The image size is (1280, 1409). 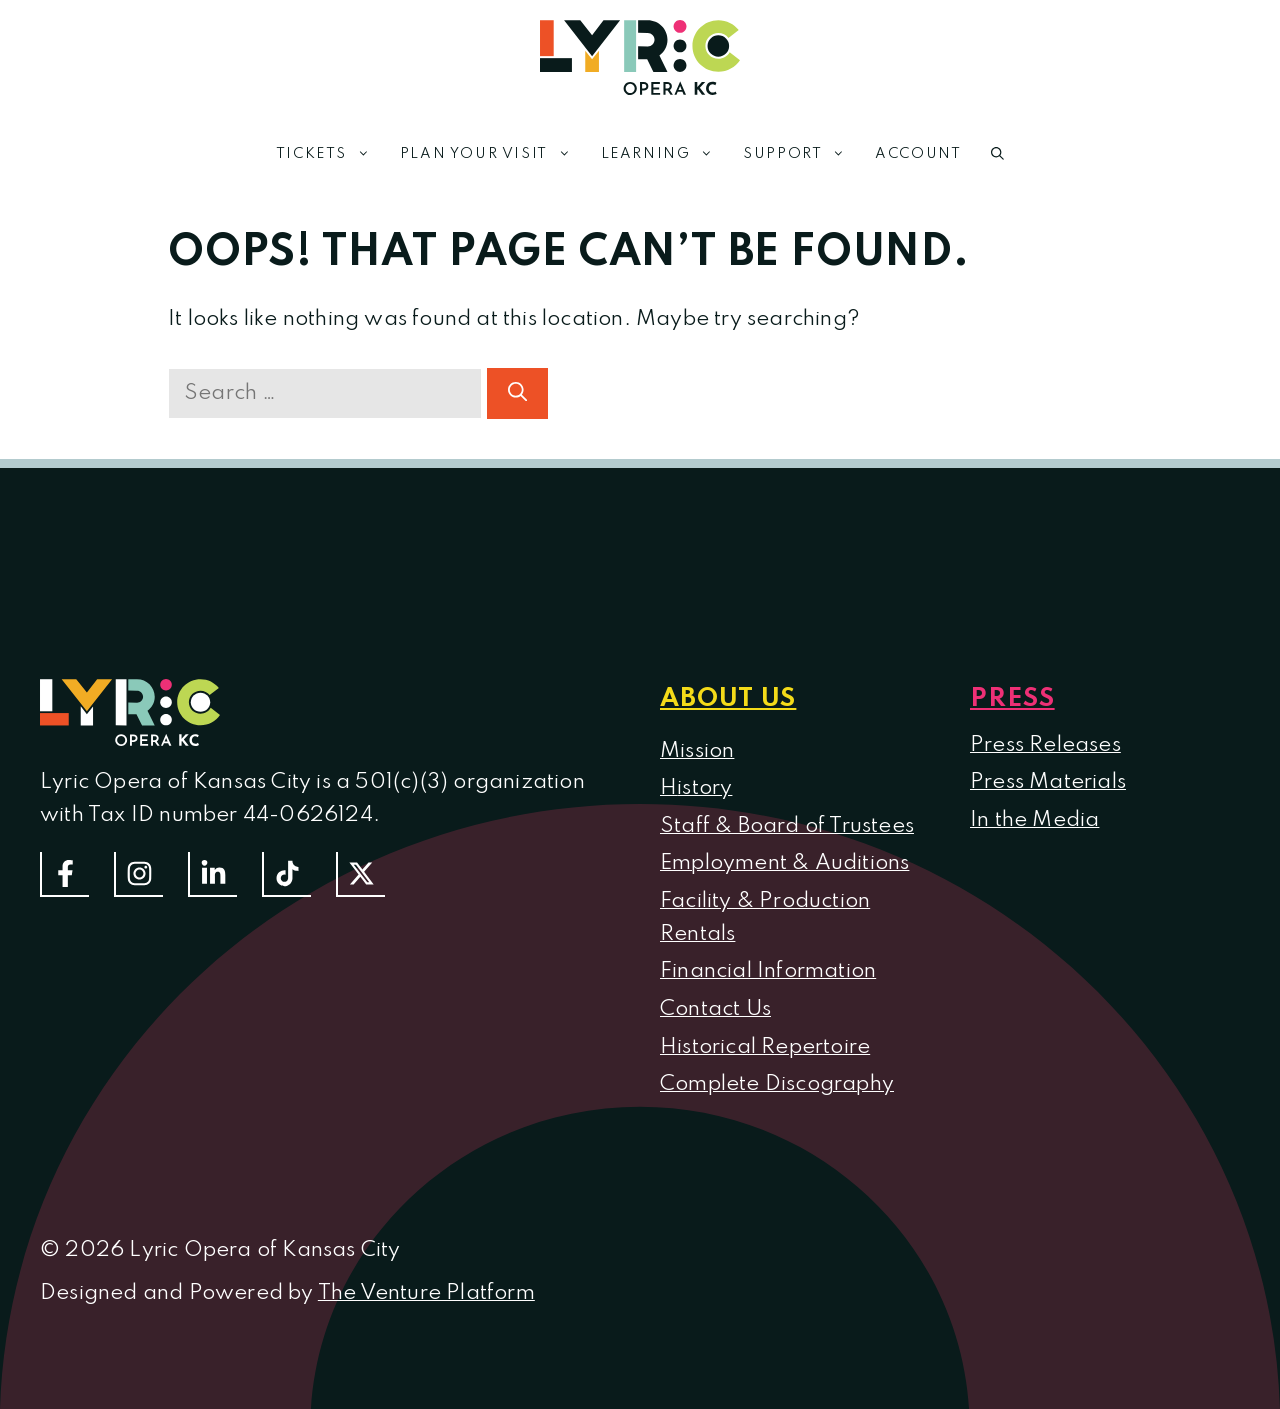 What do you see at coordinates (918, 154) in the screenshot?
I see `Account` at bounding box center [918, 154].